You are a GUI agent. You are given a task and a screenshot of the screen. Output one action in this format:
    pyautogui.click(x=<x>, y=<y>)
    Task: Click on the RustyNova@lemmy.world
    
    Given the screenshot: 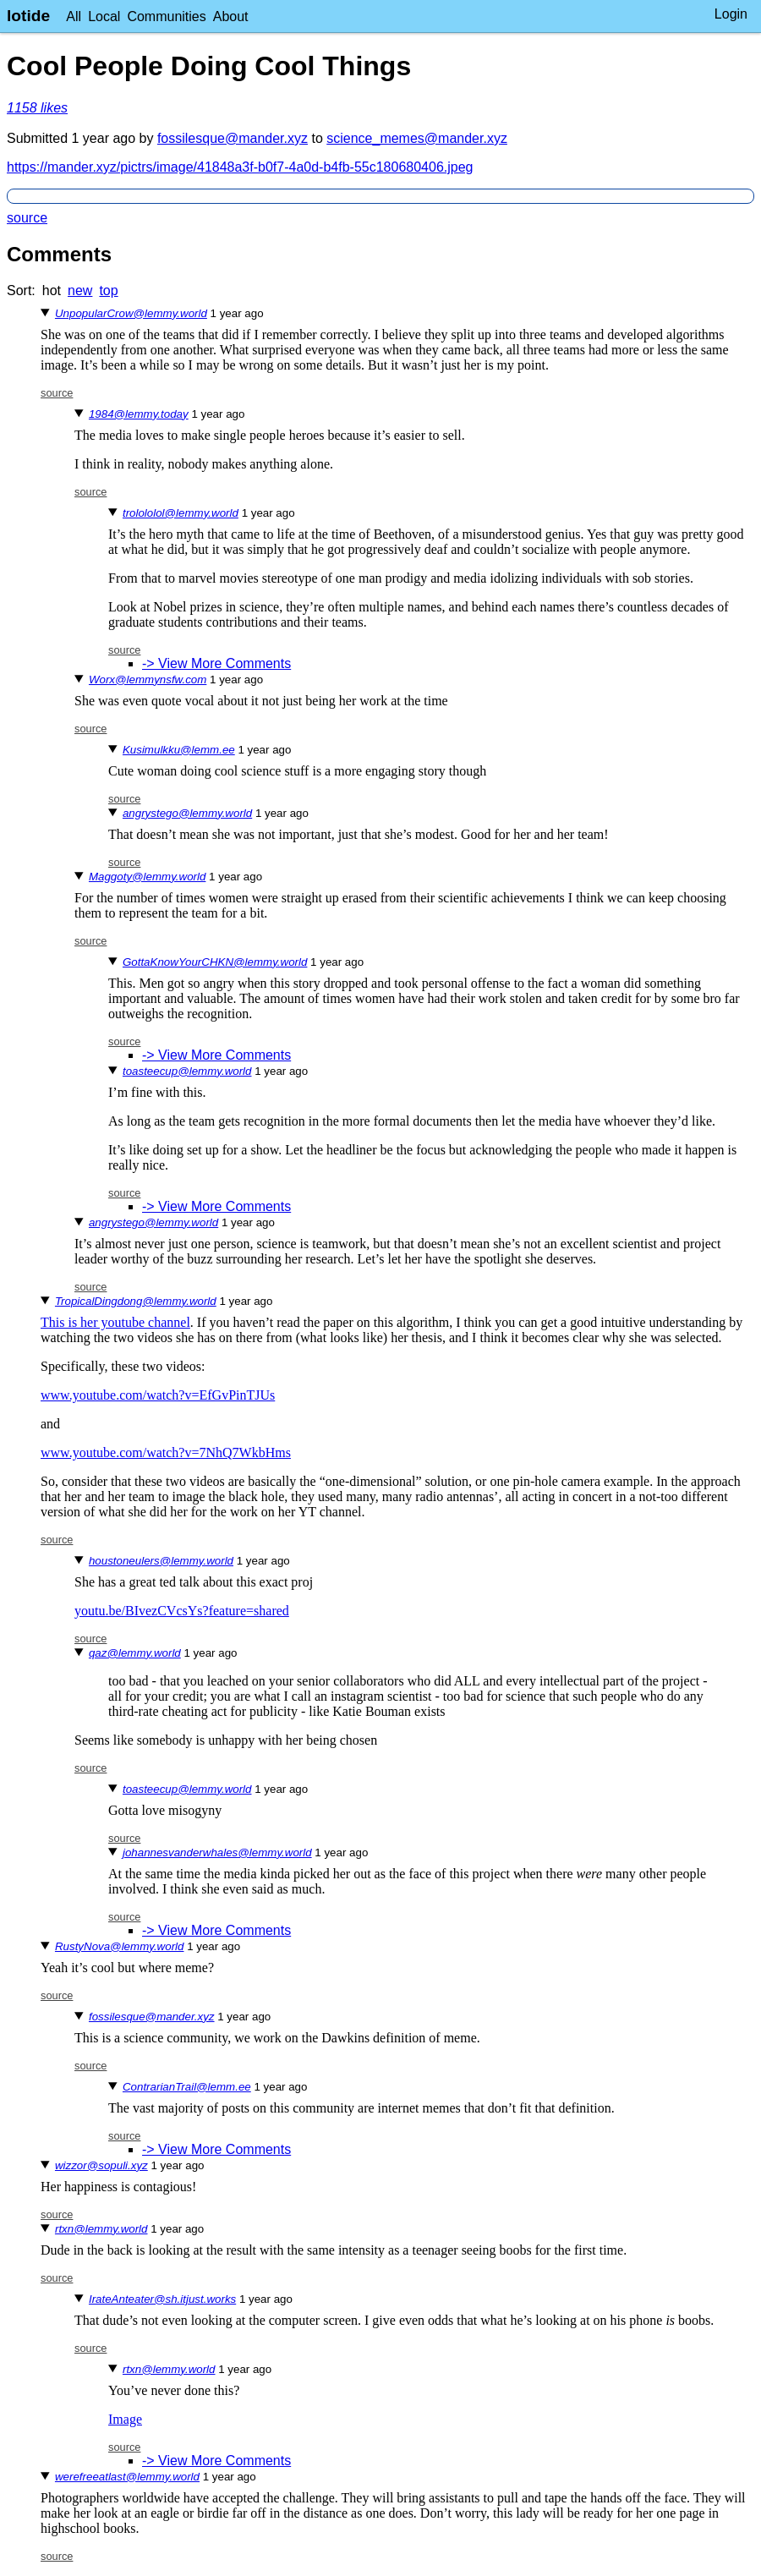 What is the action you would take?
    pyautogui.click(x=119, y=1946)
    